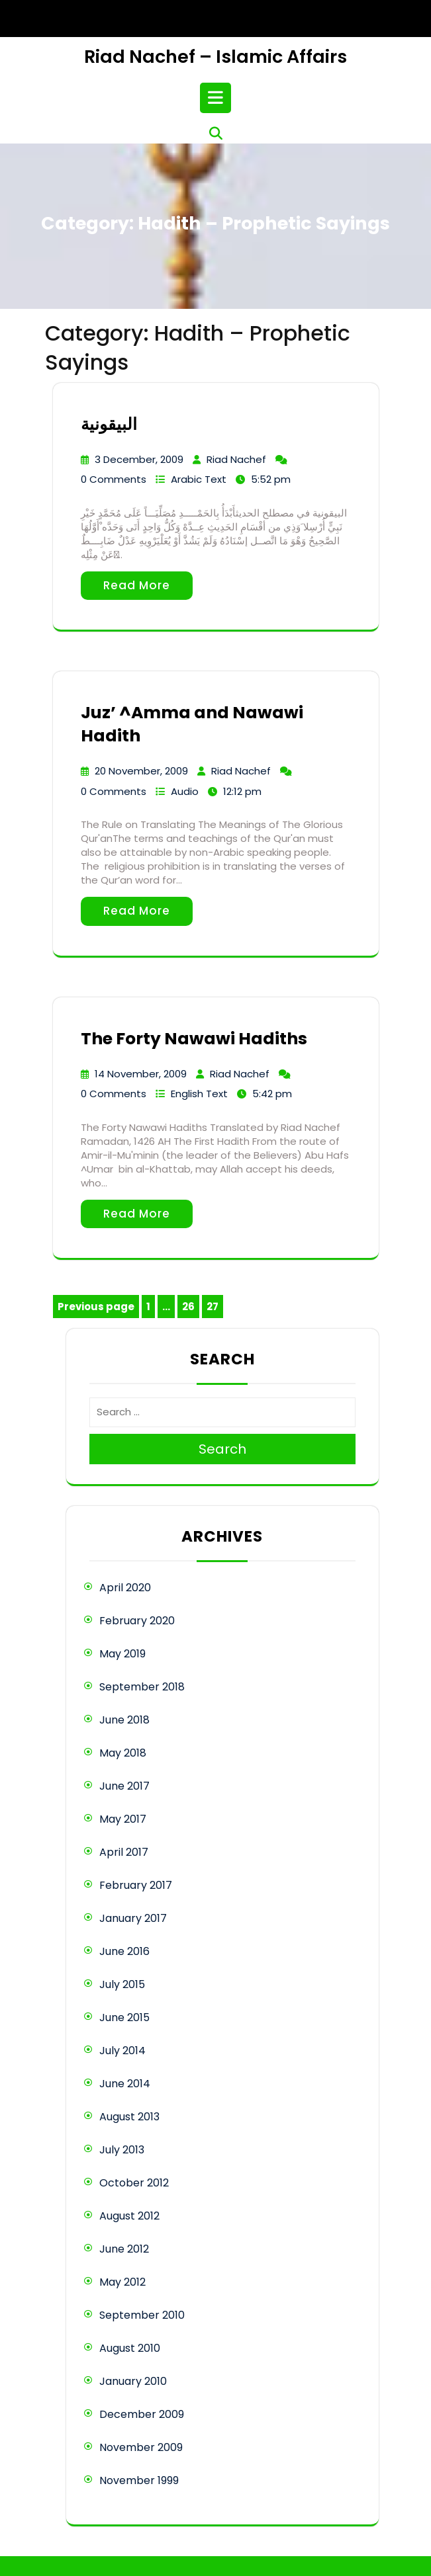 The height and width of the screenshot is (2576, 431). Describe the element at coordinates (124, 2249) in the screenshot. I see `June 2012` at that location.